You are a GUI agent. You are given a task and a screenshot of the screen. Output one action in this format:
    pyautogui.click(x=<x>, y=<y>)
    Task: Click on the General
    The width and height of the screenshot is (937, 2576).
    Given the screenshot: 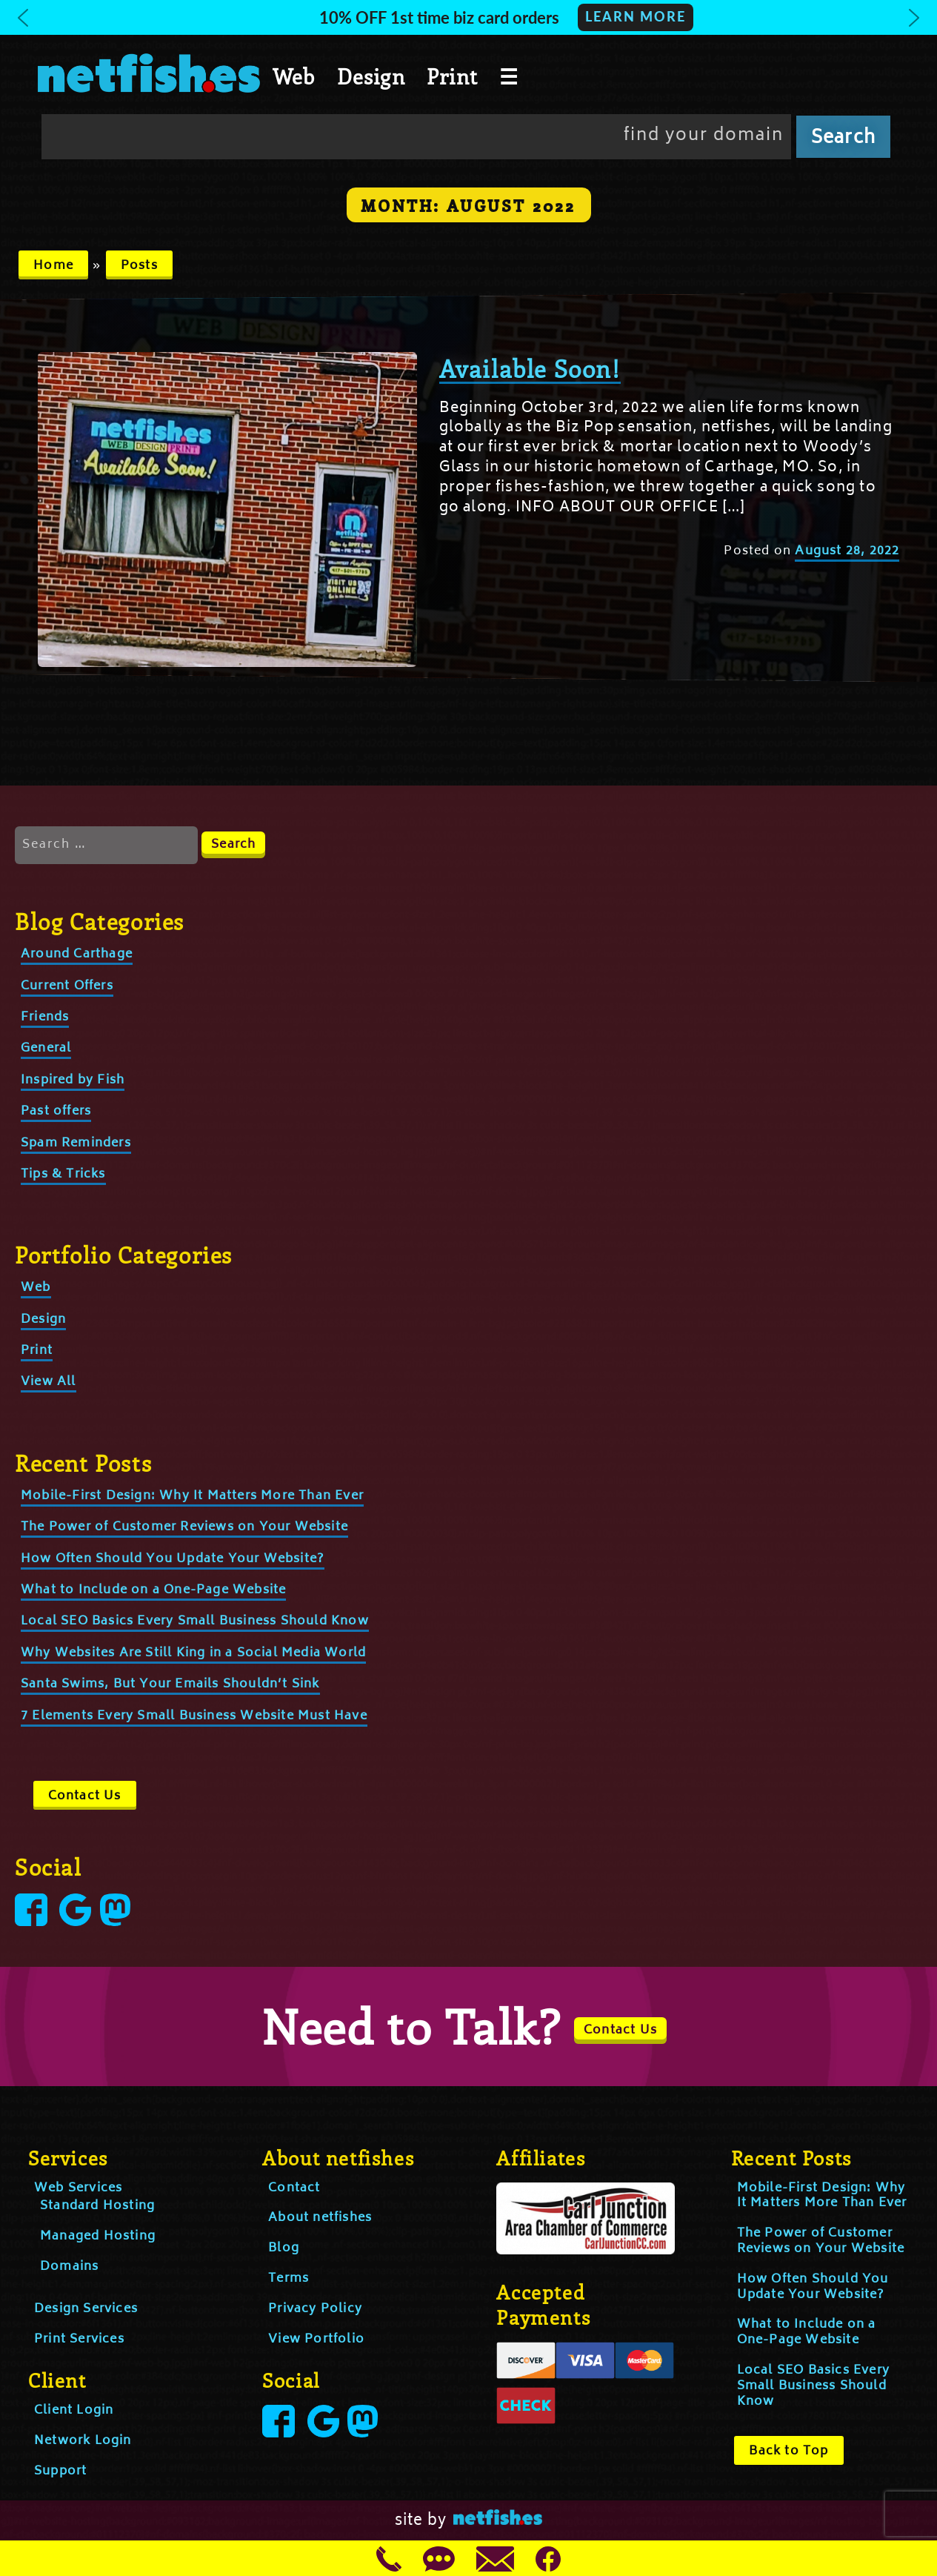 What is the action you would take?
    pyautogui.click(x=46, y=1048)
    